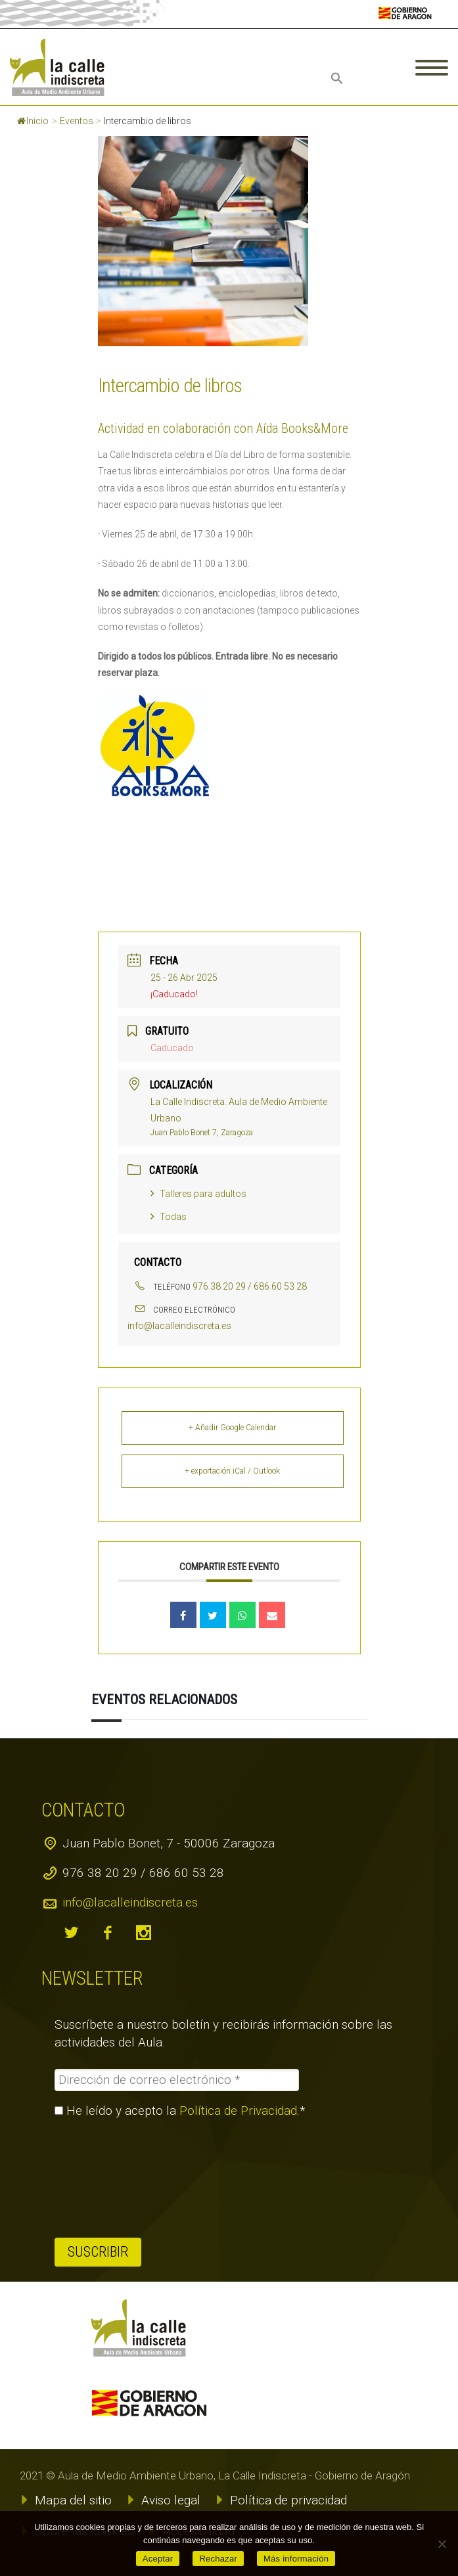 The image size is (458, 2576). I want to click on Talleres para adultos, so click(198, 1193).